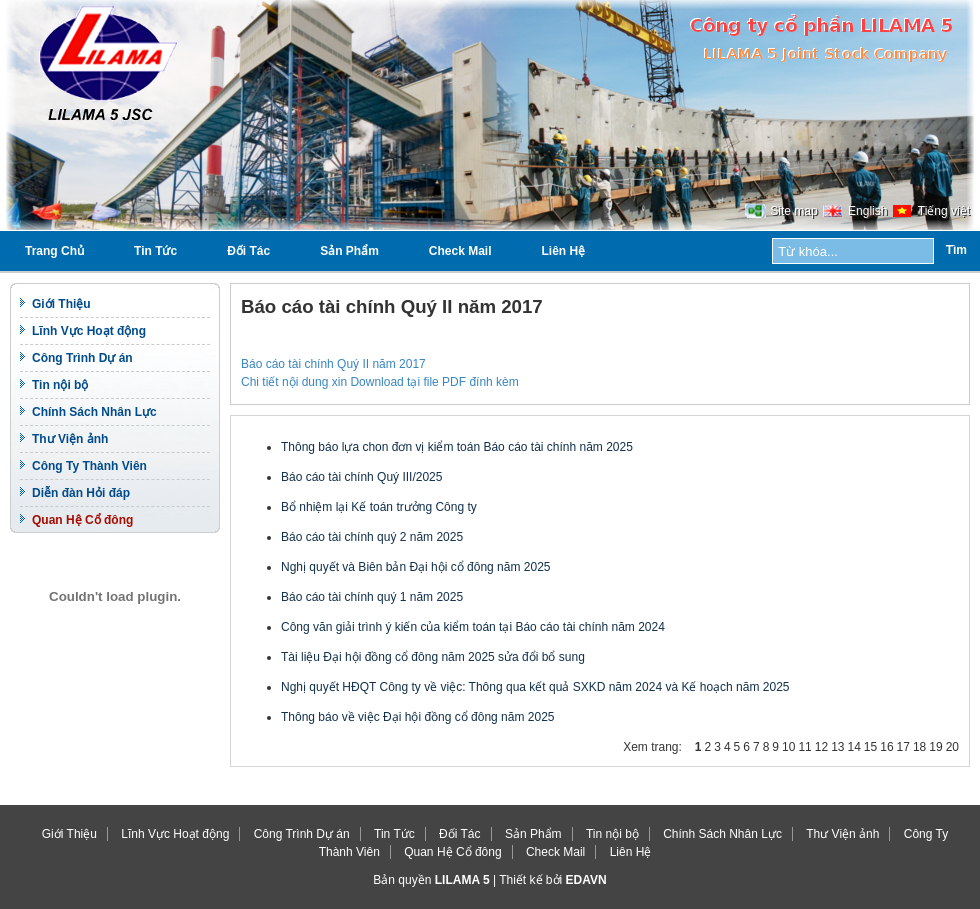 The width and height of the screenshot is (980, 909). I want to click on Chi tiết nội dung xin Download tại file PDF đính kèm, so click(380, 382).